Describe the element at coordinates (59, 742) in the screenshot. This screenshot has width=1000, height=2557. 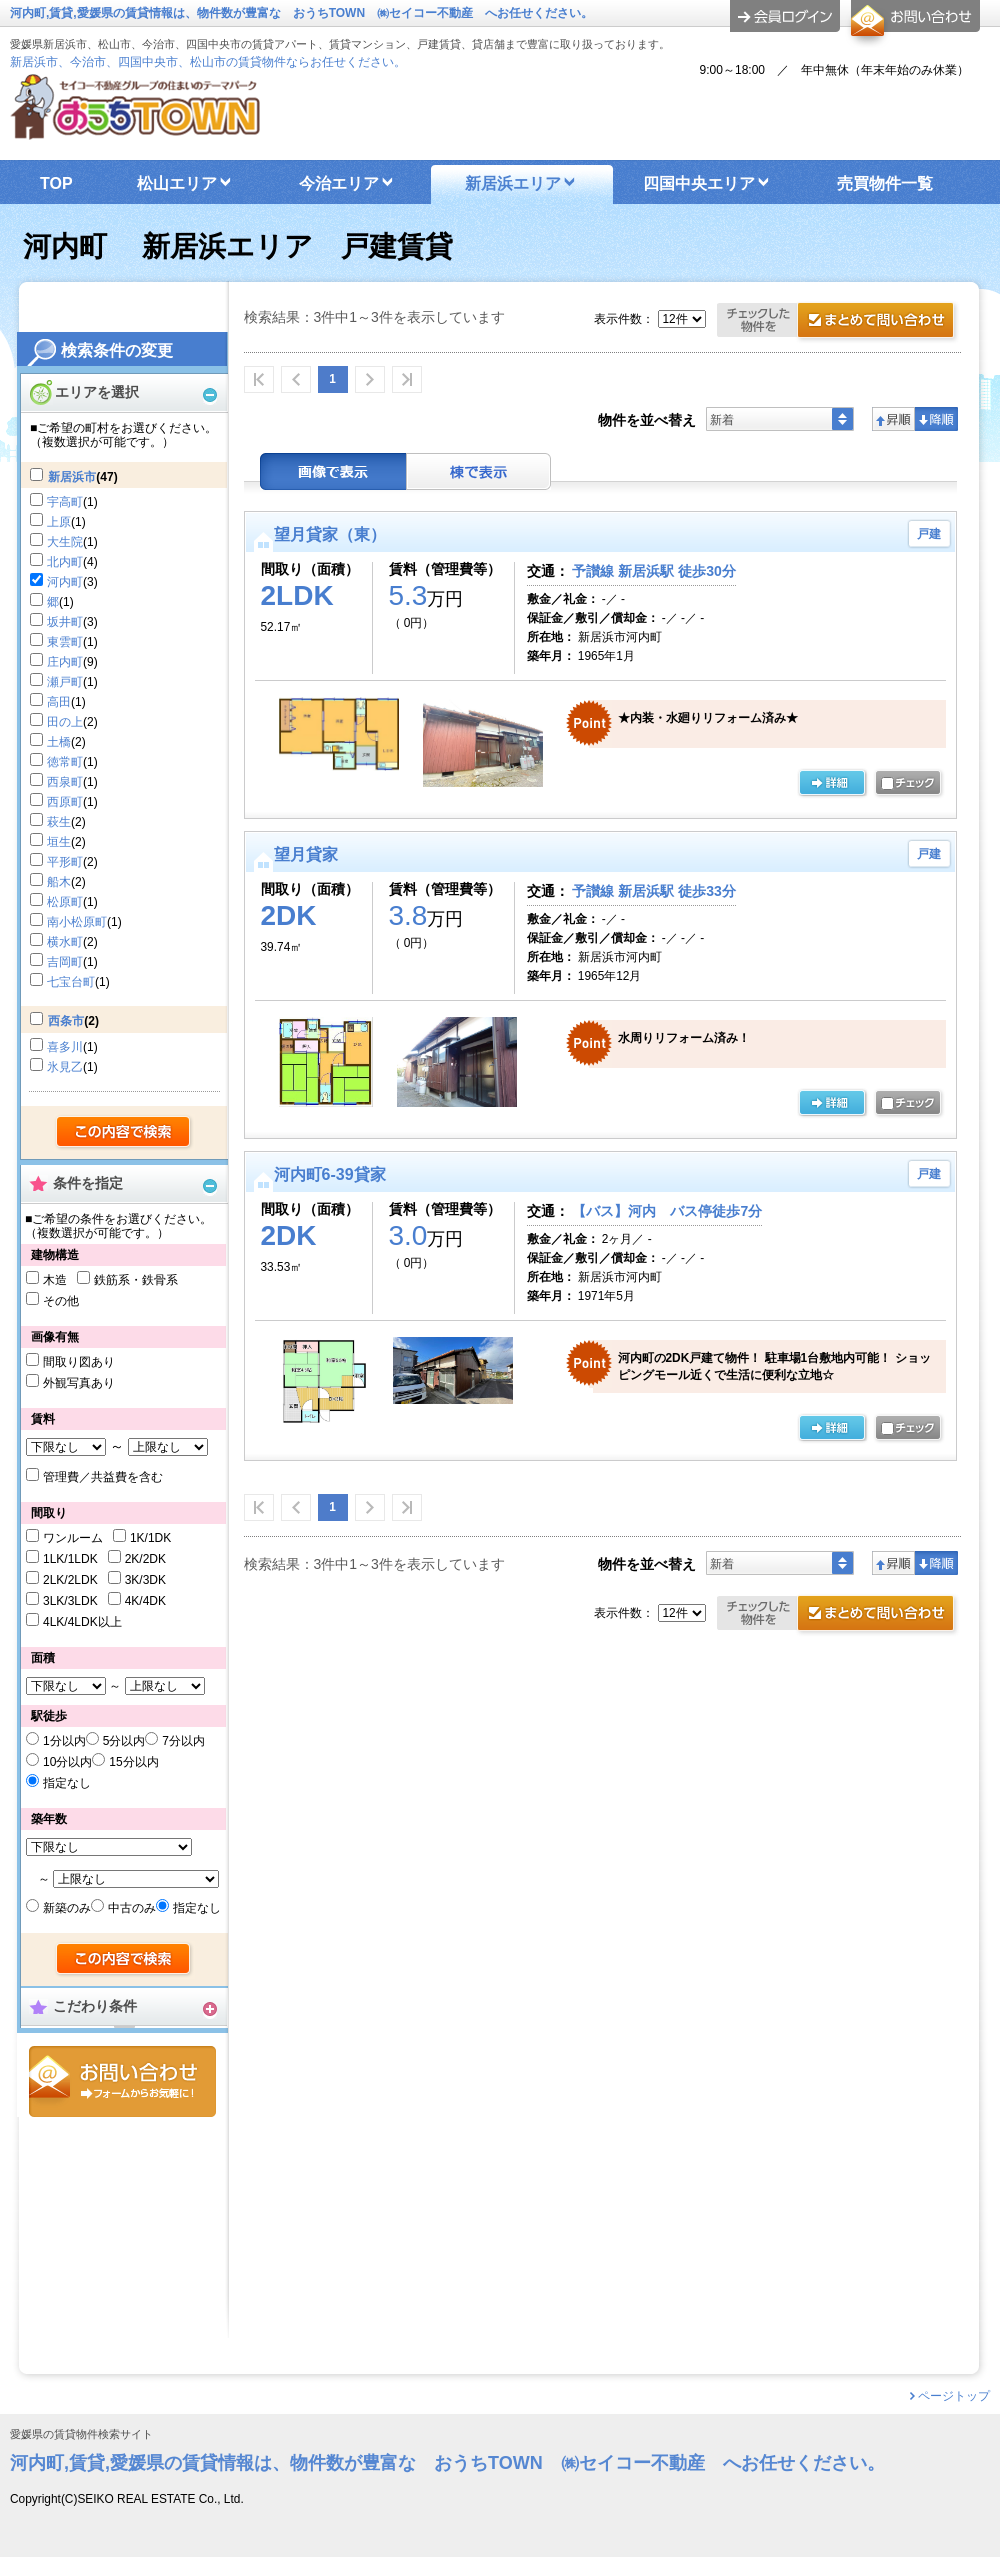
I see `土橋` at that location.